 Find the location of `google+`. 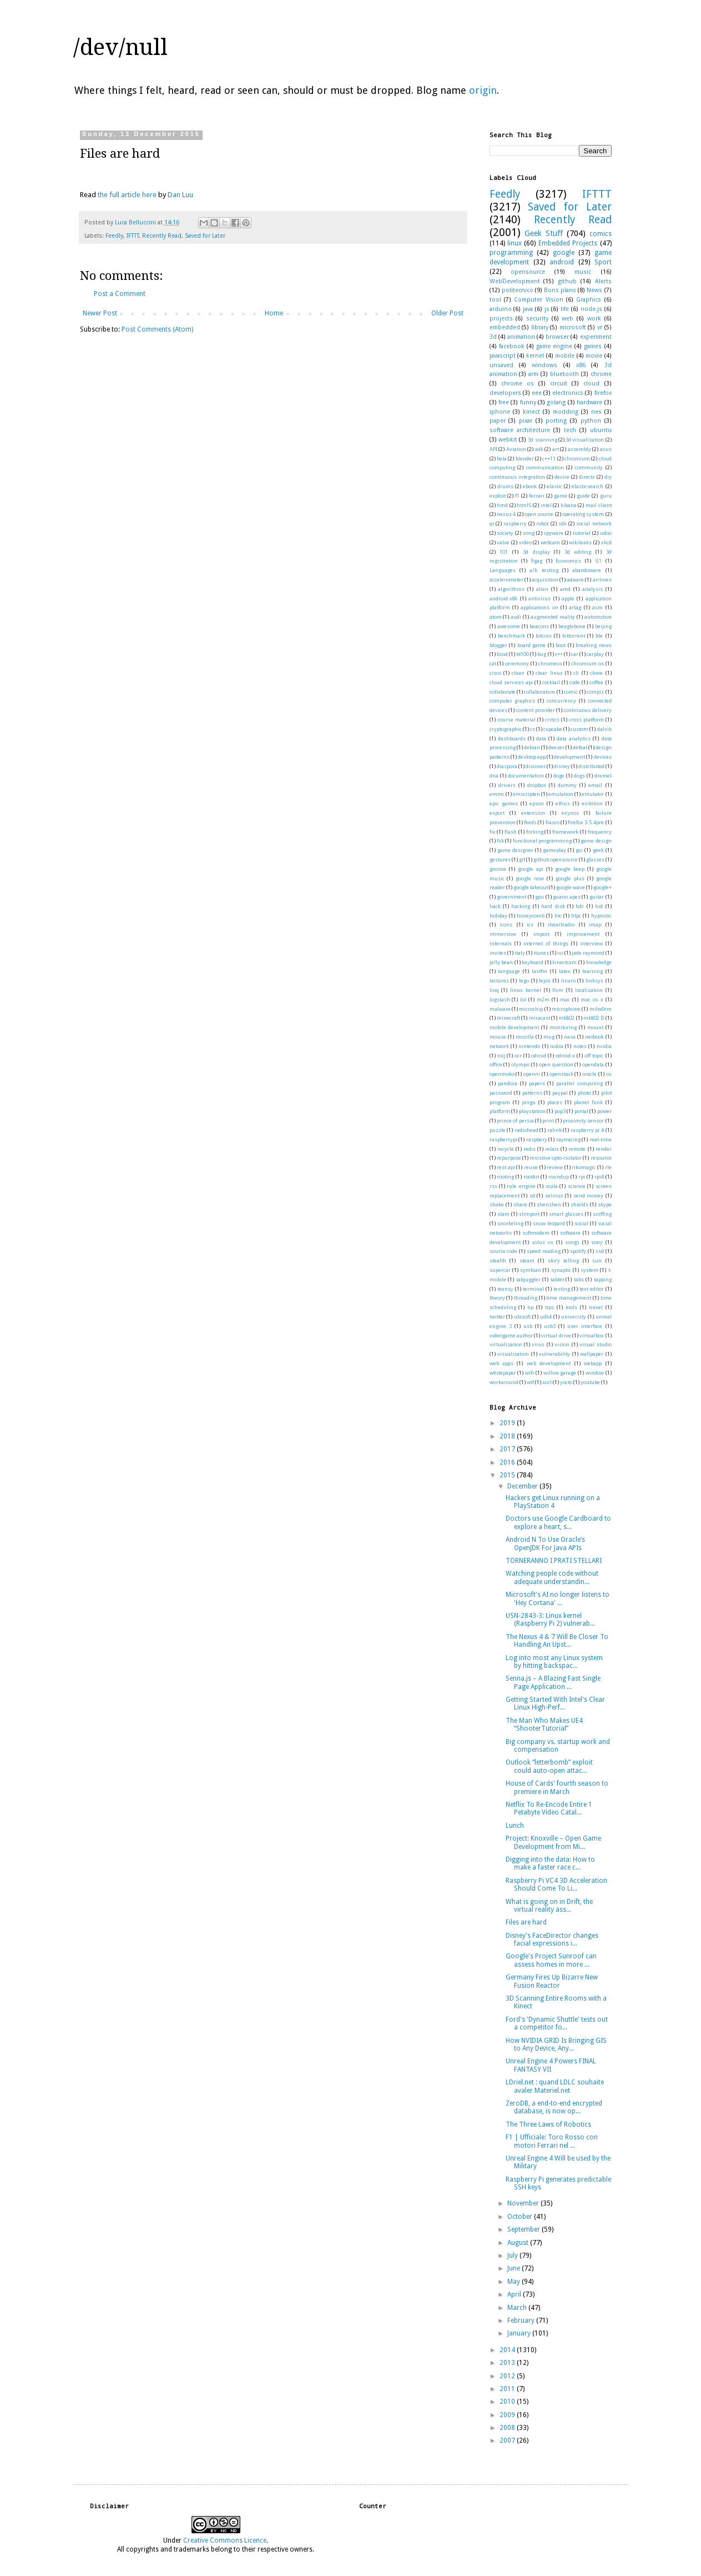

google+ is located at coordinates (602, 887).